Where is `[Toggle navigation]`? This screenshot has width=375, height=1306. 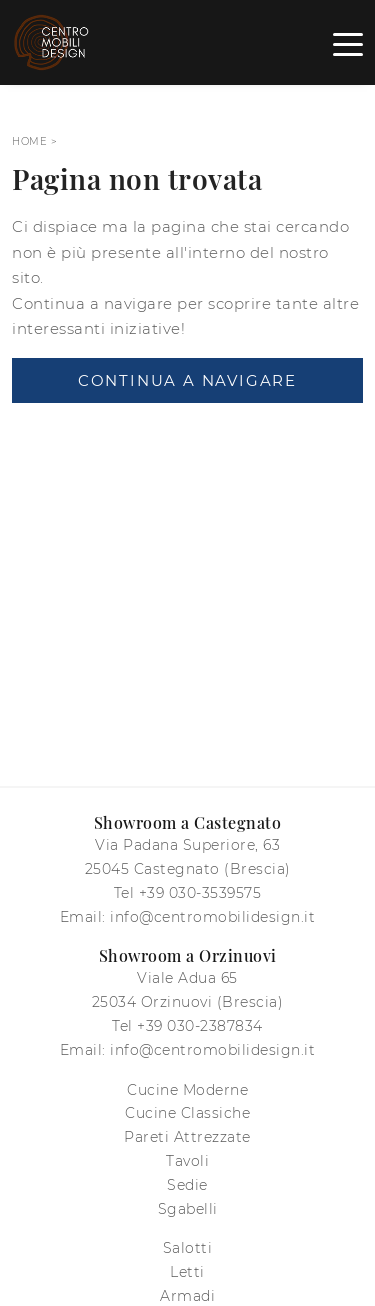 [Toggle navigation] is located at coordinates (348, 43).